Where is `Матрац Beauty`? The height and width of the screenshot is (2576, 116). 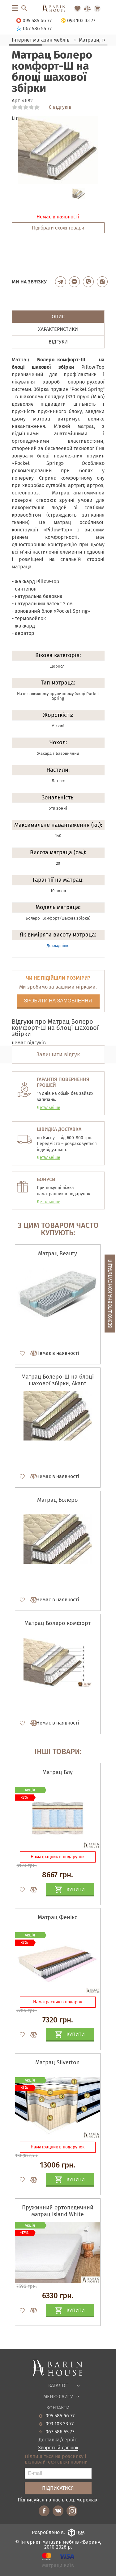 Матрац Beauty is located at coordinates (57, 1253).